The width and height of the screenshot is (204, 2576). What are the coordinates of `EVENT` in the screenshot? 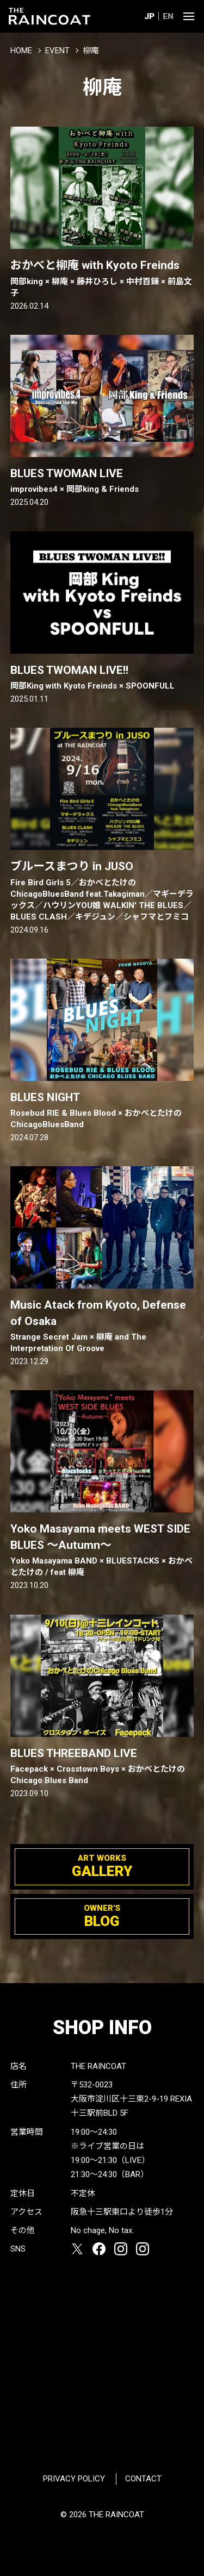 It's located at (57, 50).